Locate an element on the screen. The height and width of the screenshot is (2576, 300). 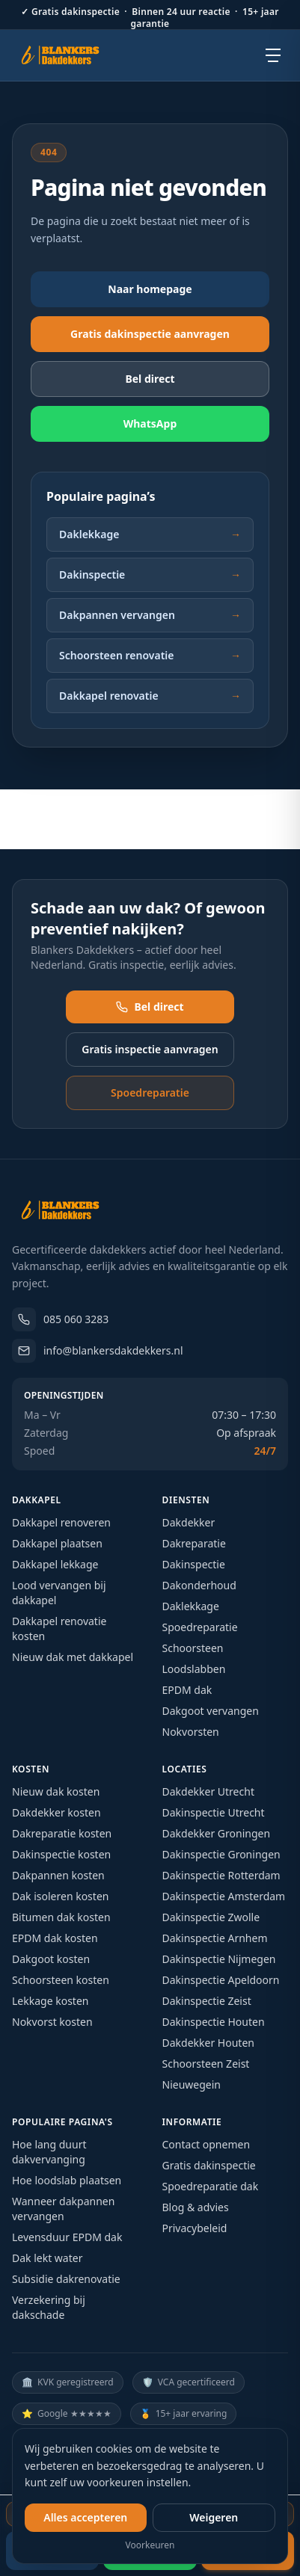
Dakinspectie Houten is located at coordinates (213, 2022).